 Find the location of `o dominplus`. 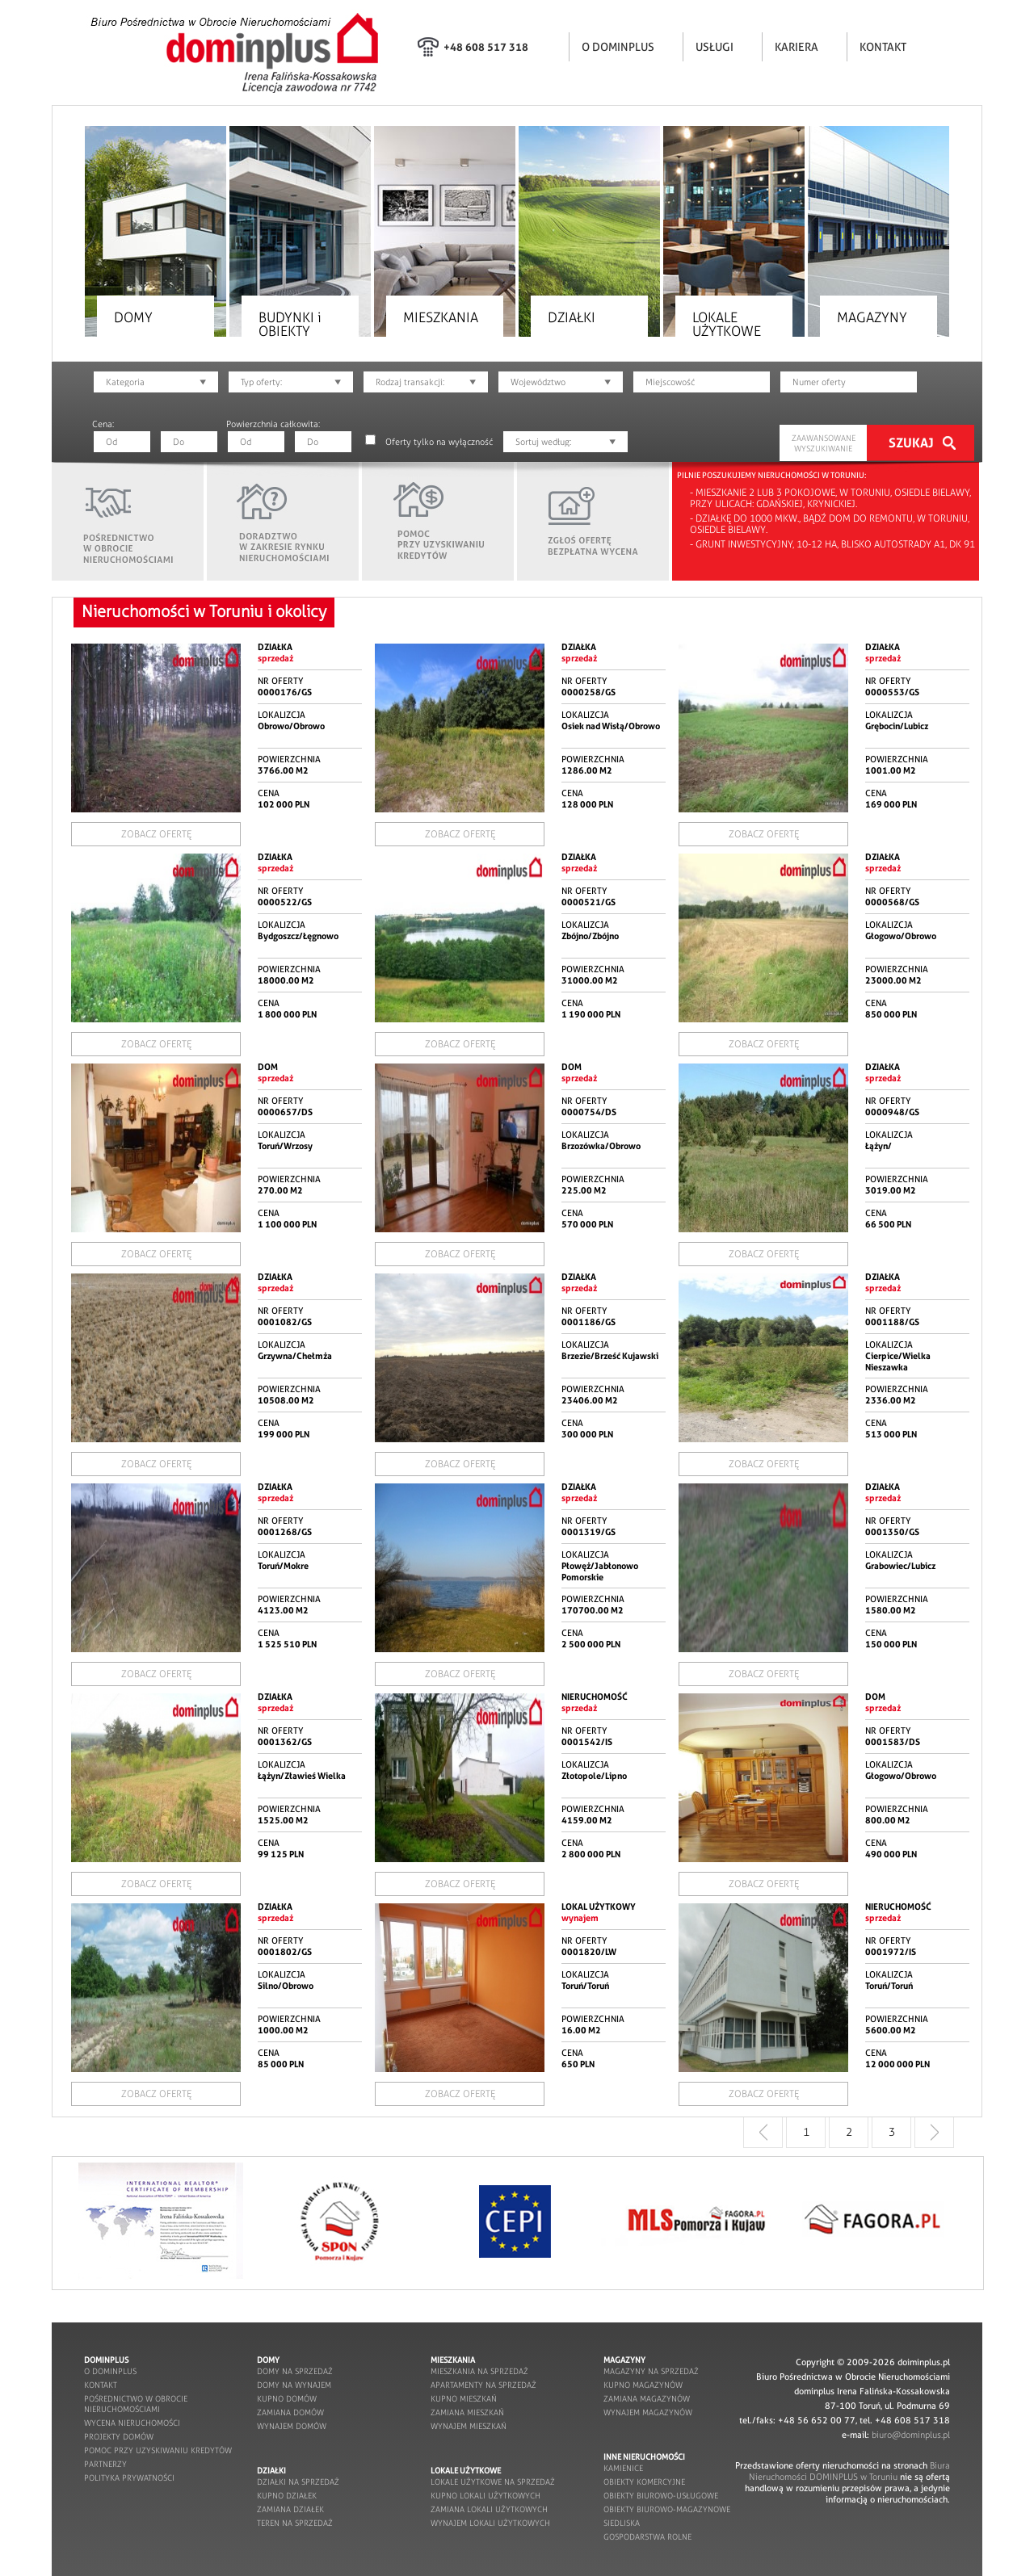

o dominplus is located at coordinates (110, 2371).